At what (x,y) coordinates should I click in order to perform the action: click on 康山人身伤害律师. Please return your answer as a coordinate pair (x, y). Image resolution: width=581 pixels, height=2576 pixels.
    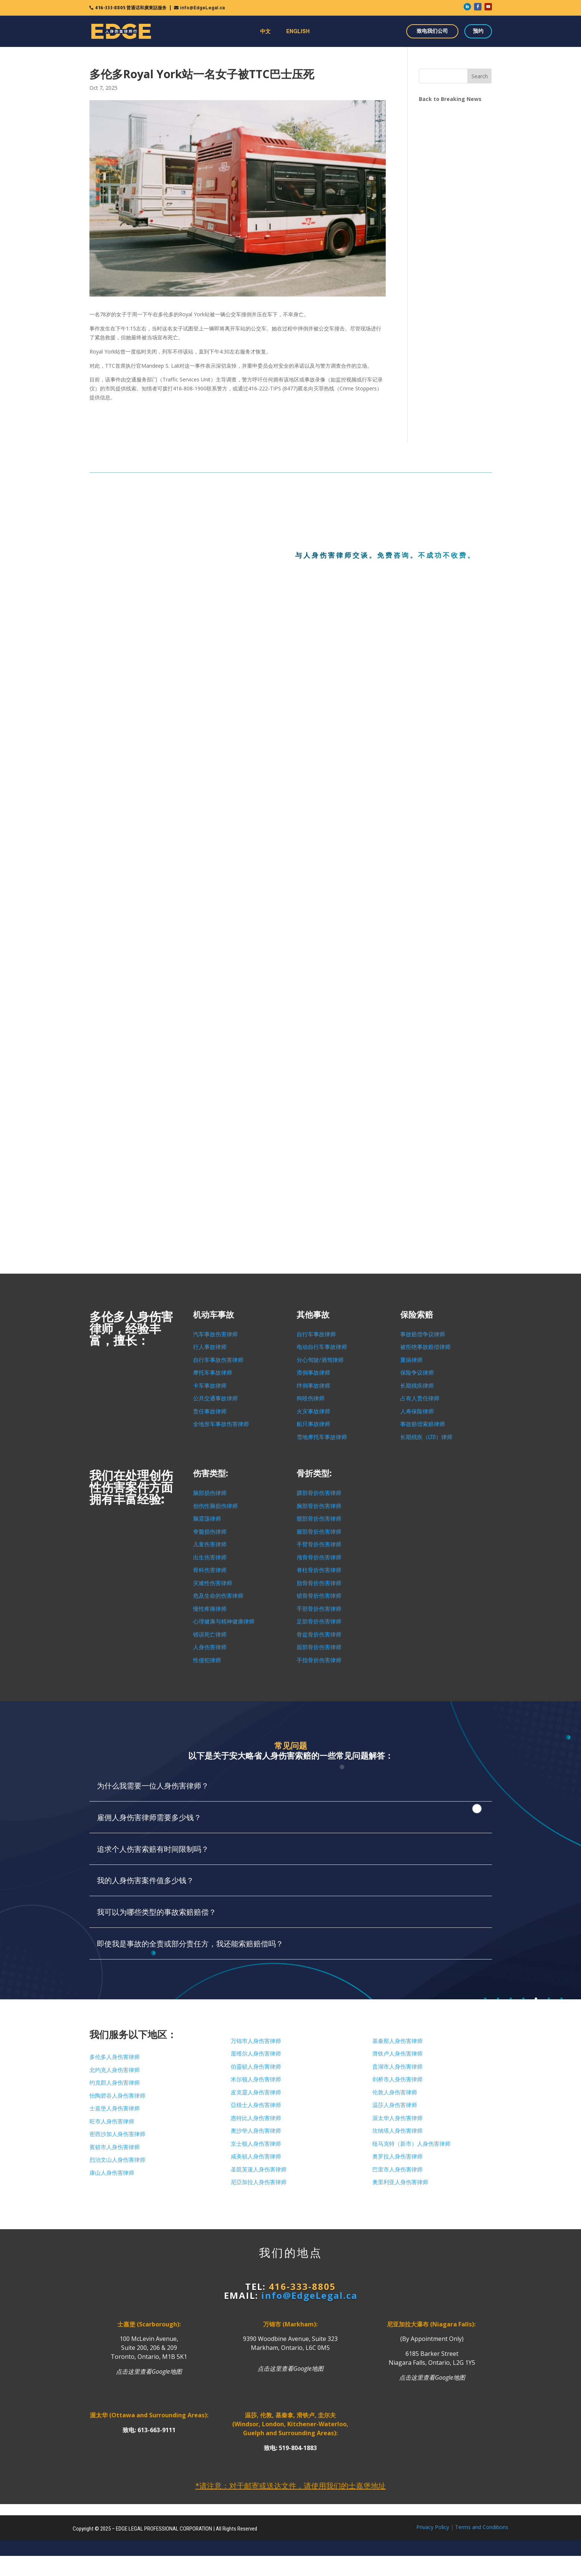
    Looking at the image, I should click on (111, 2173).